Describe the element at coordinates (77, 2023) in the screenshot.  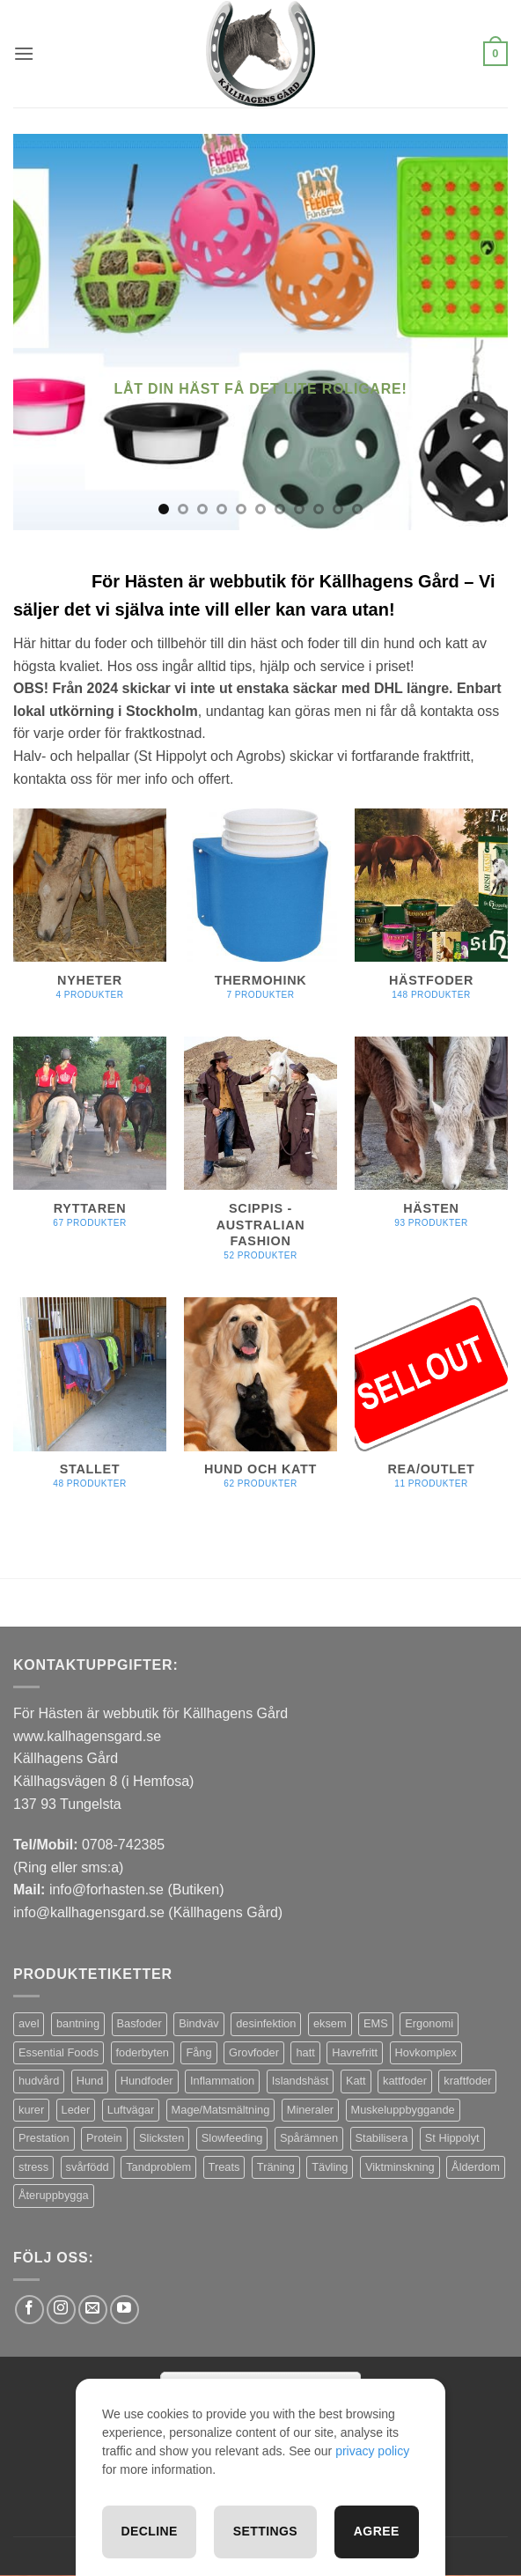
I see `bantning [bantning (12 produkter)]` at that location.